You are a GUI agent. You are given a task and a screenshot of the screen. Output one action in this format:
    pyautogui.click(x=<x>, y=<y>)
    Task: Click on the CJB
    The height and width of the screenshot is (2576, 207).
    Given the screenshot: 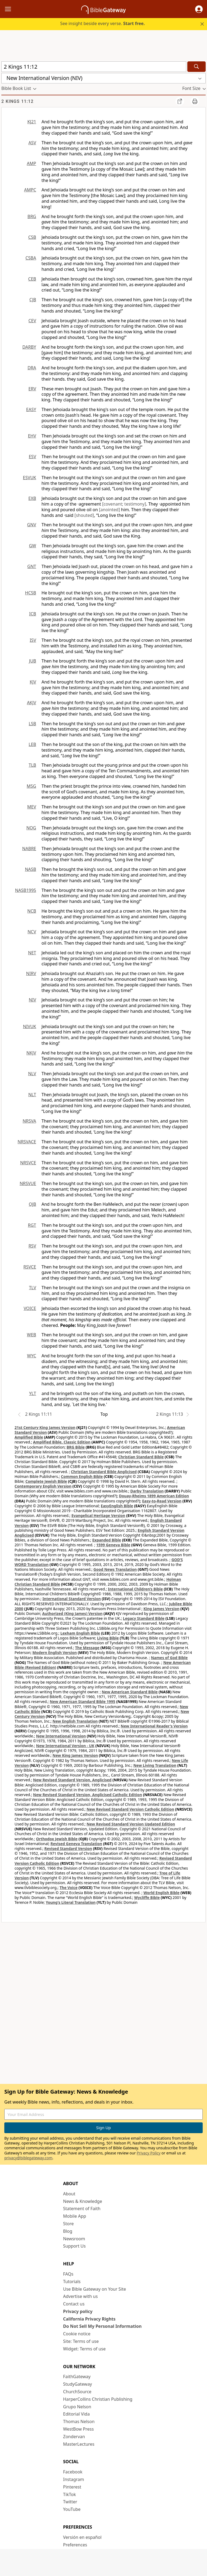 What is the action you would take?
    pyautogui.click(x=32, y=300)
    